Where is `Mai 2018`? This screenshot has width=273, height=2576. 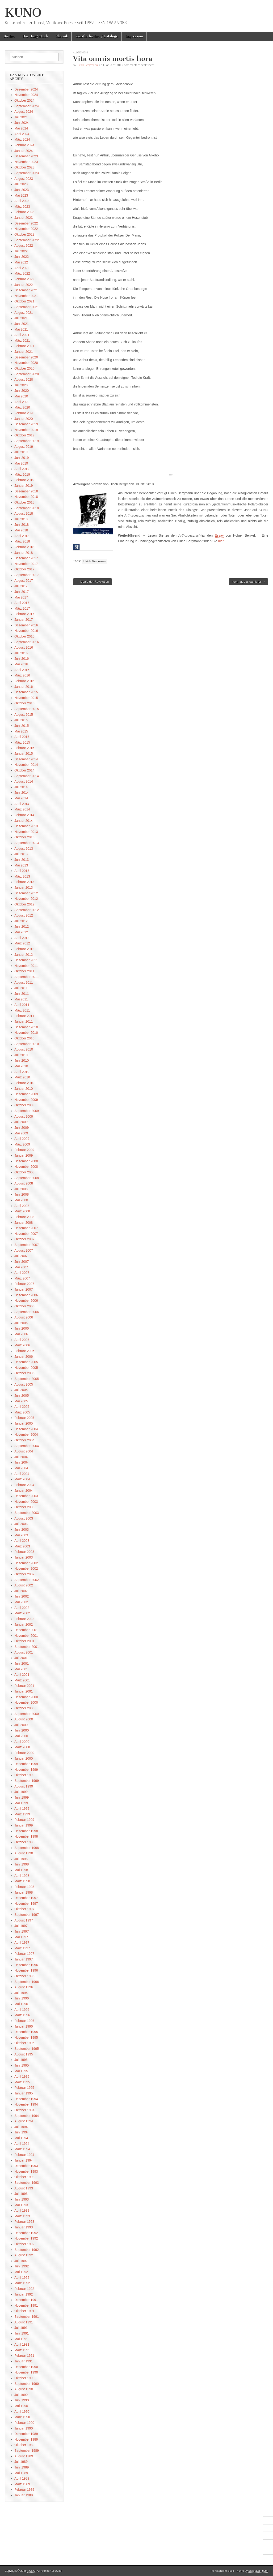
Mai 2018 is located at coordinates (21, 530).